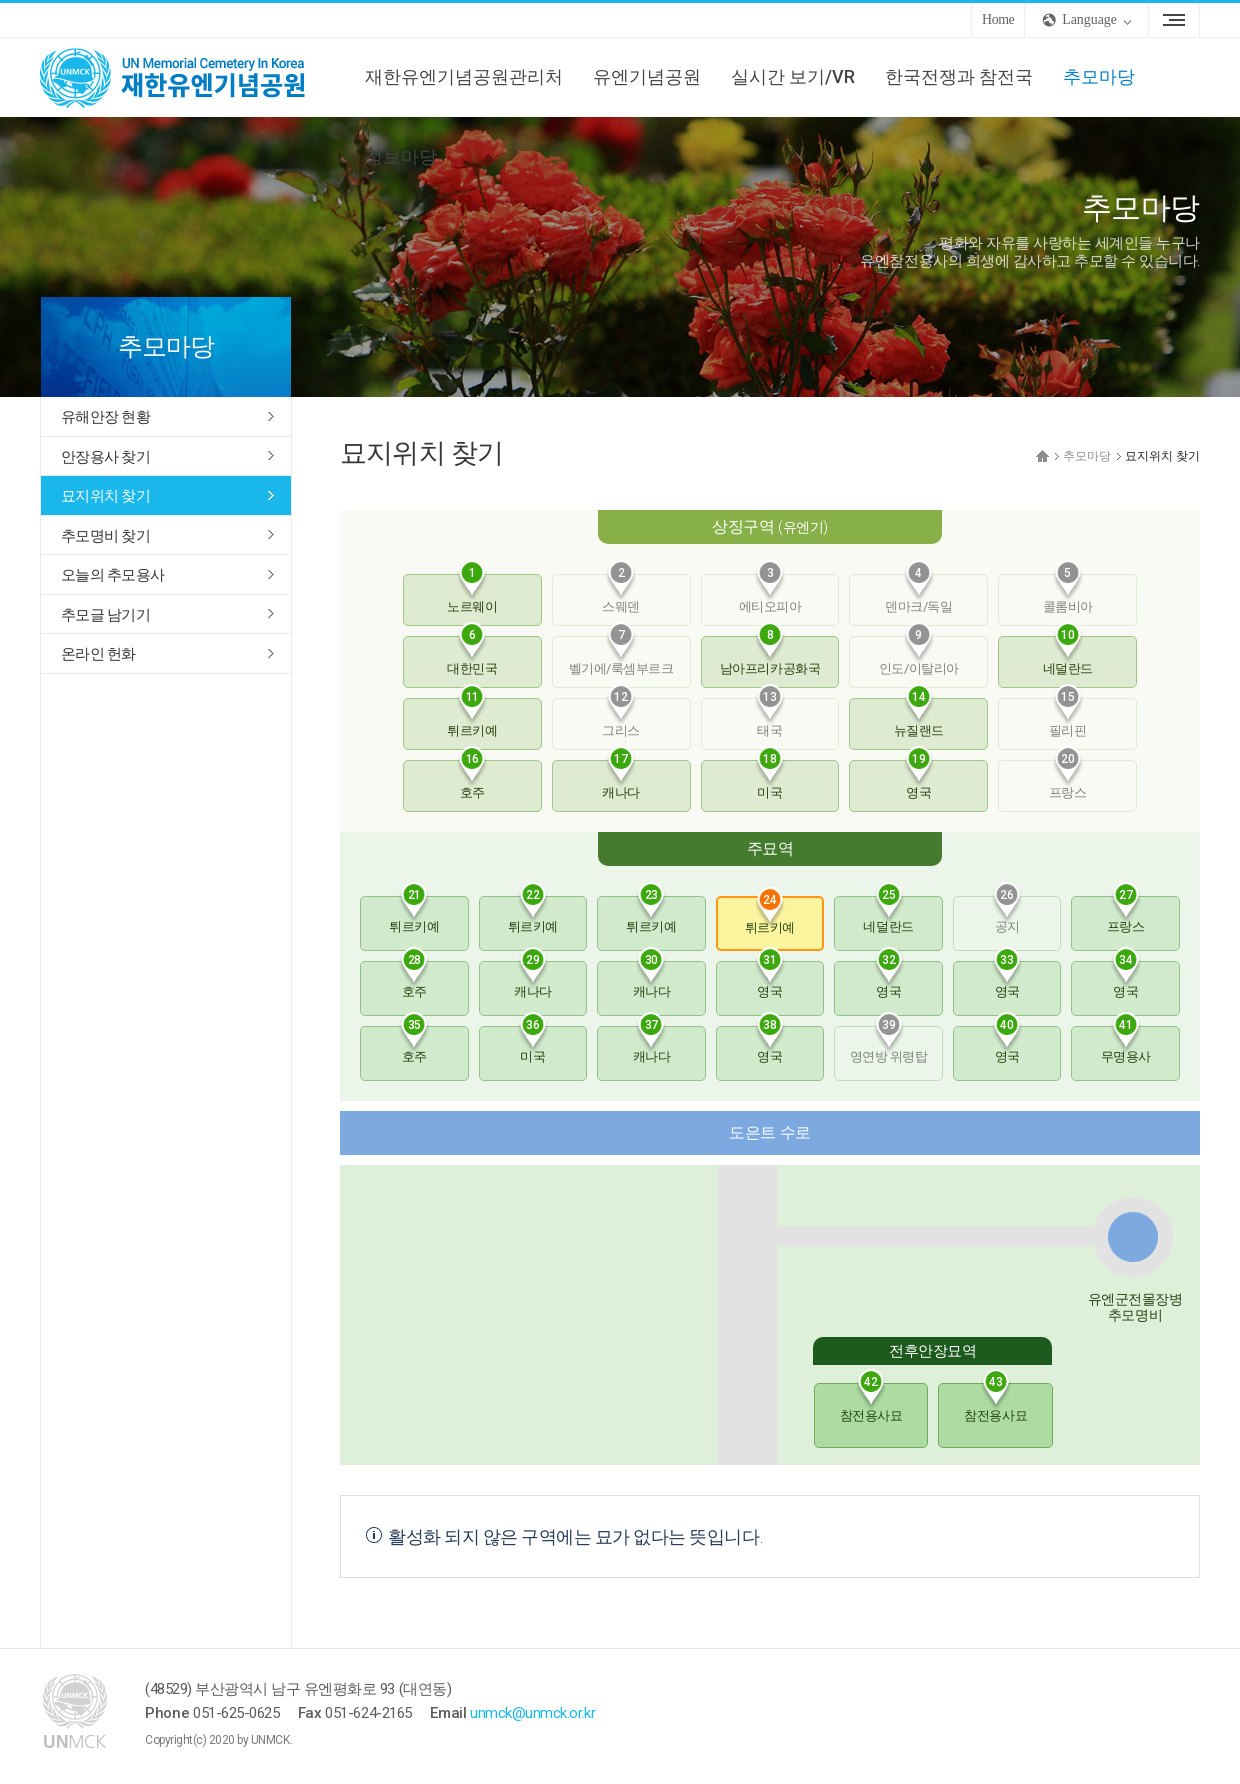  Describe the element at coordinates (190, 77) in the screenshot. I see `UNMCK 재한유엔기념공원` at that location.